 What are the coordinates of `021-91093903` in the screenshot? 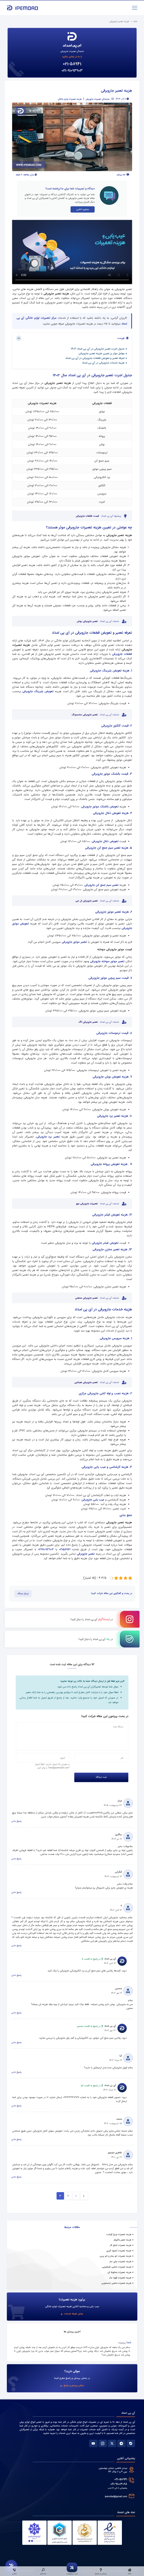 It's located at (72, 71).